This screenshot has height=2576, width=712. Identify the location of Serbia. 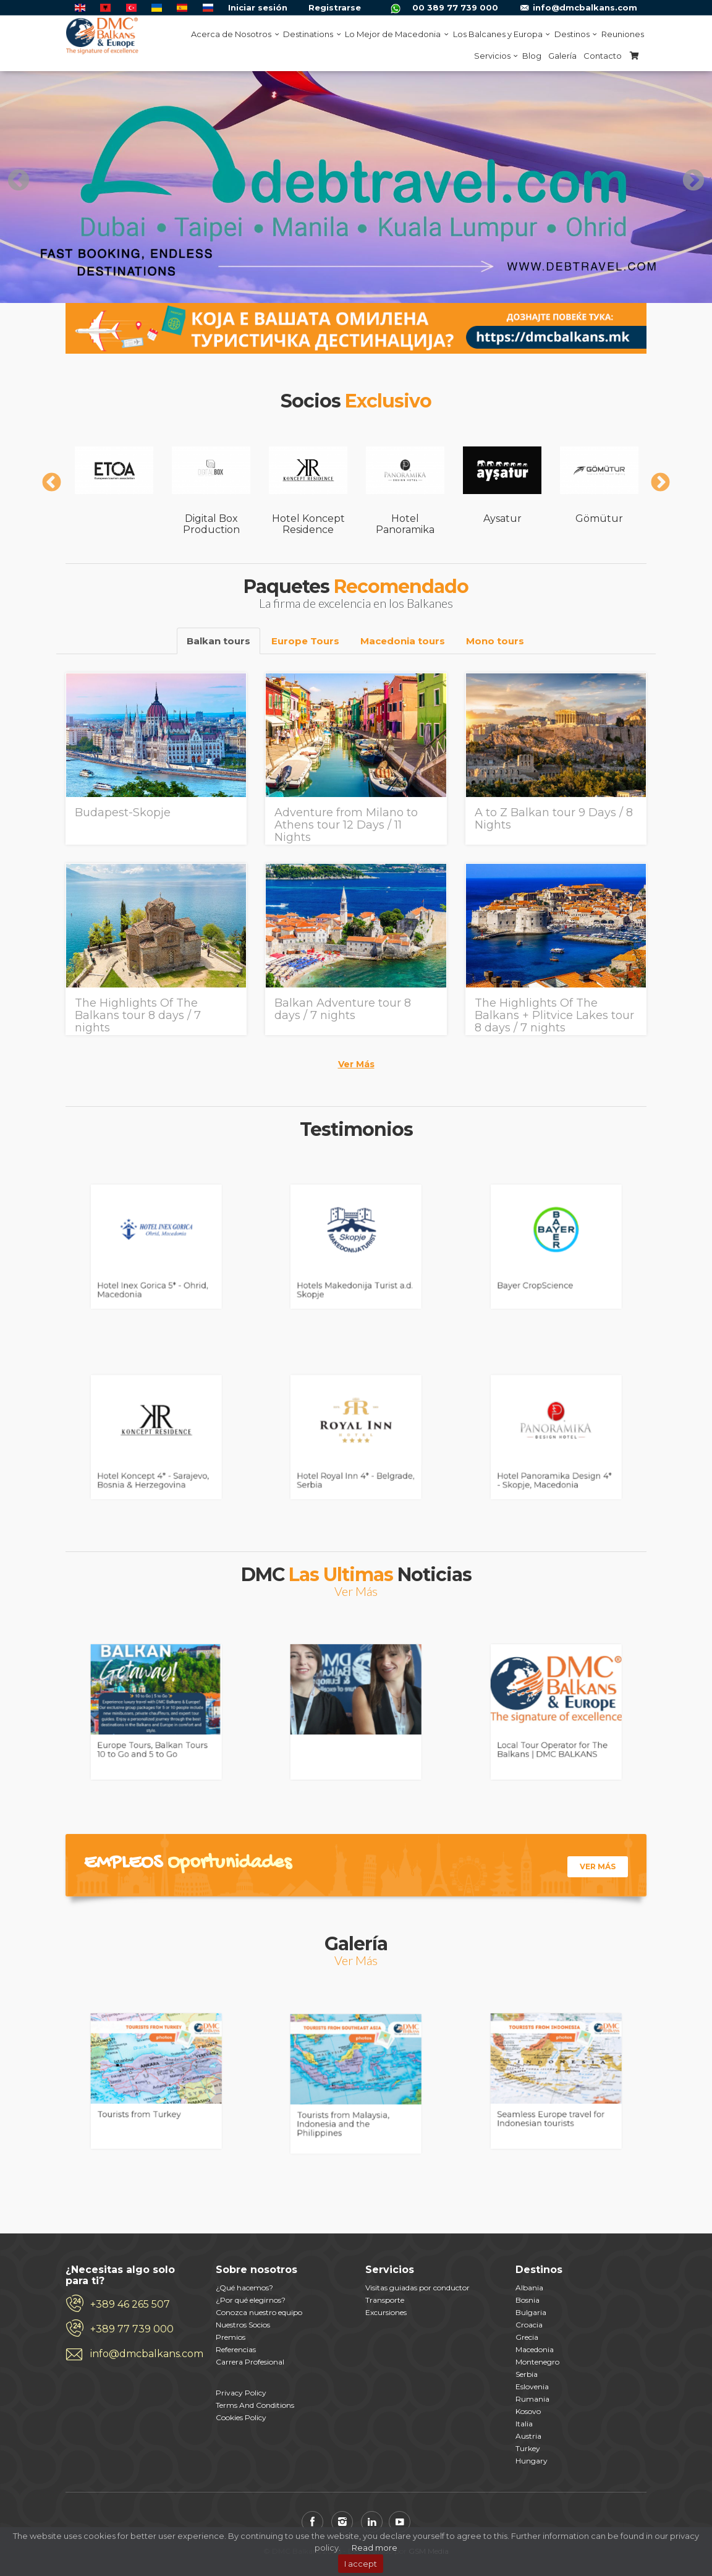
(526, 2374).